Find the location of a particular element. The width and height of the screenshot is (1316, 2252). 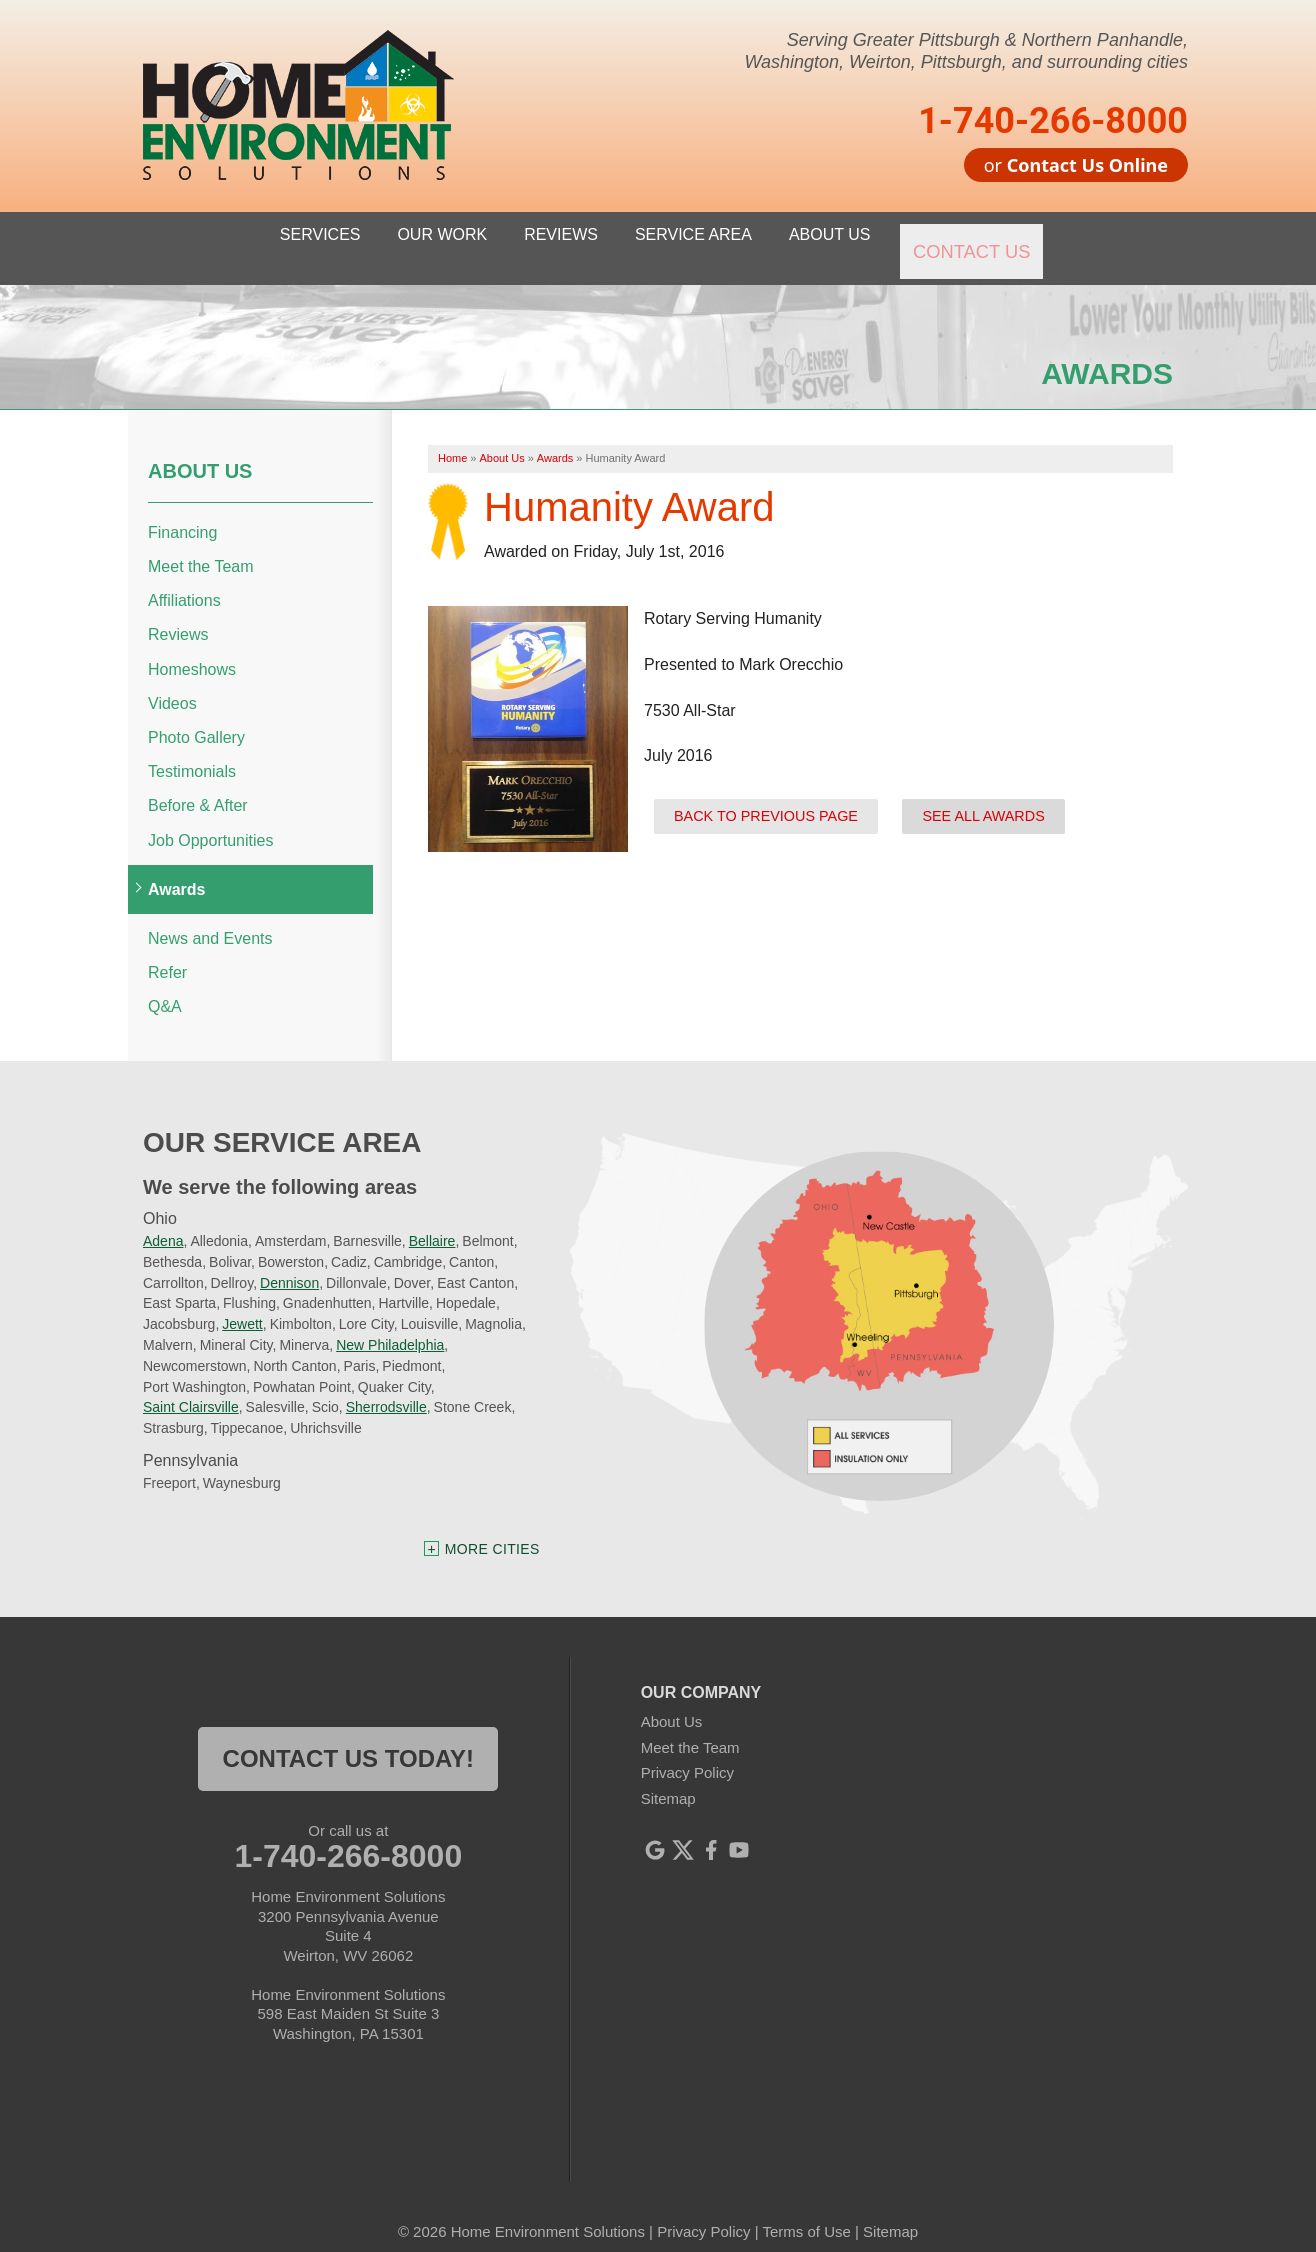

More Cities is located at coordinates (492, 1529).